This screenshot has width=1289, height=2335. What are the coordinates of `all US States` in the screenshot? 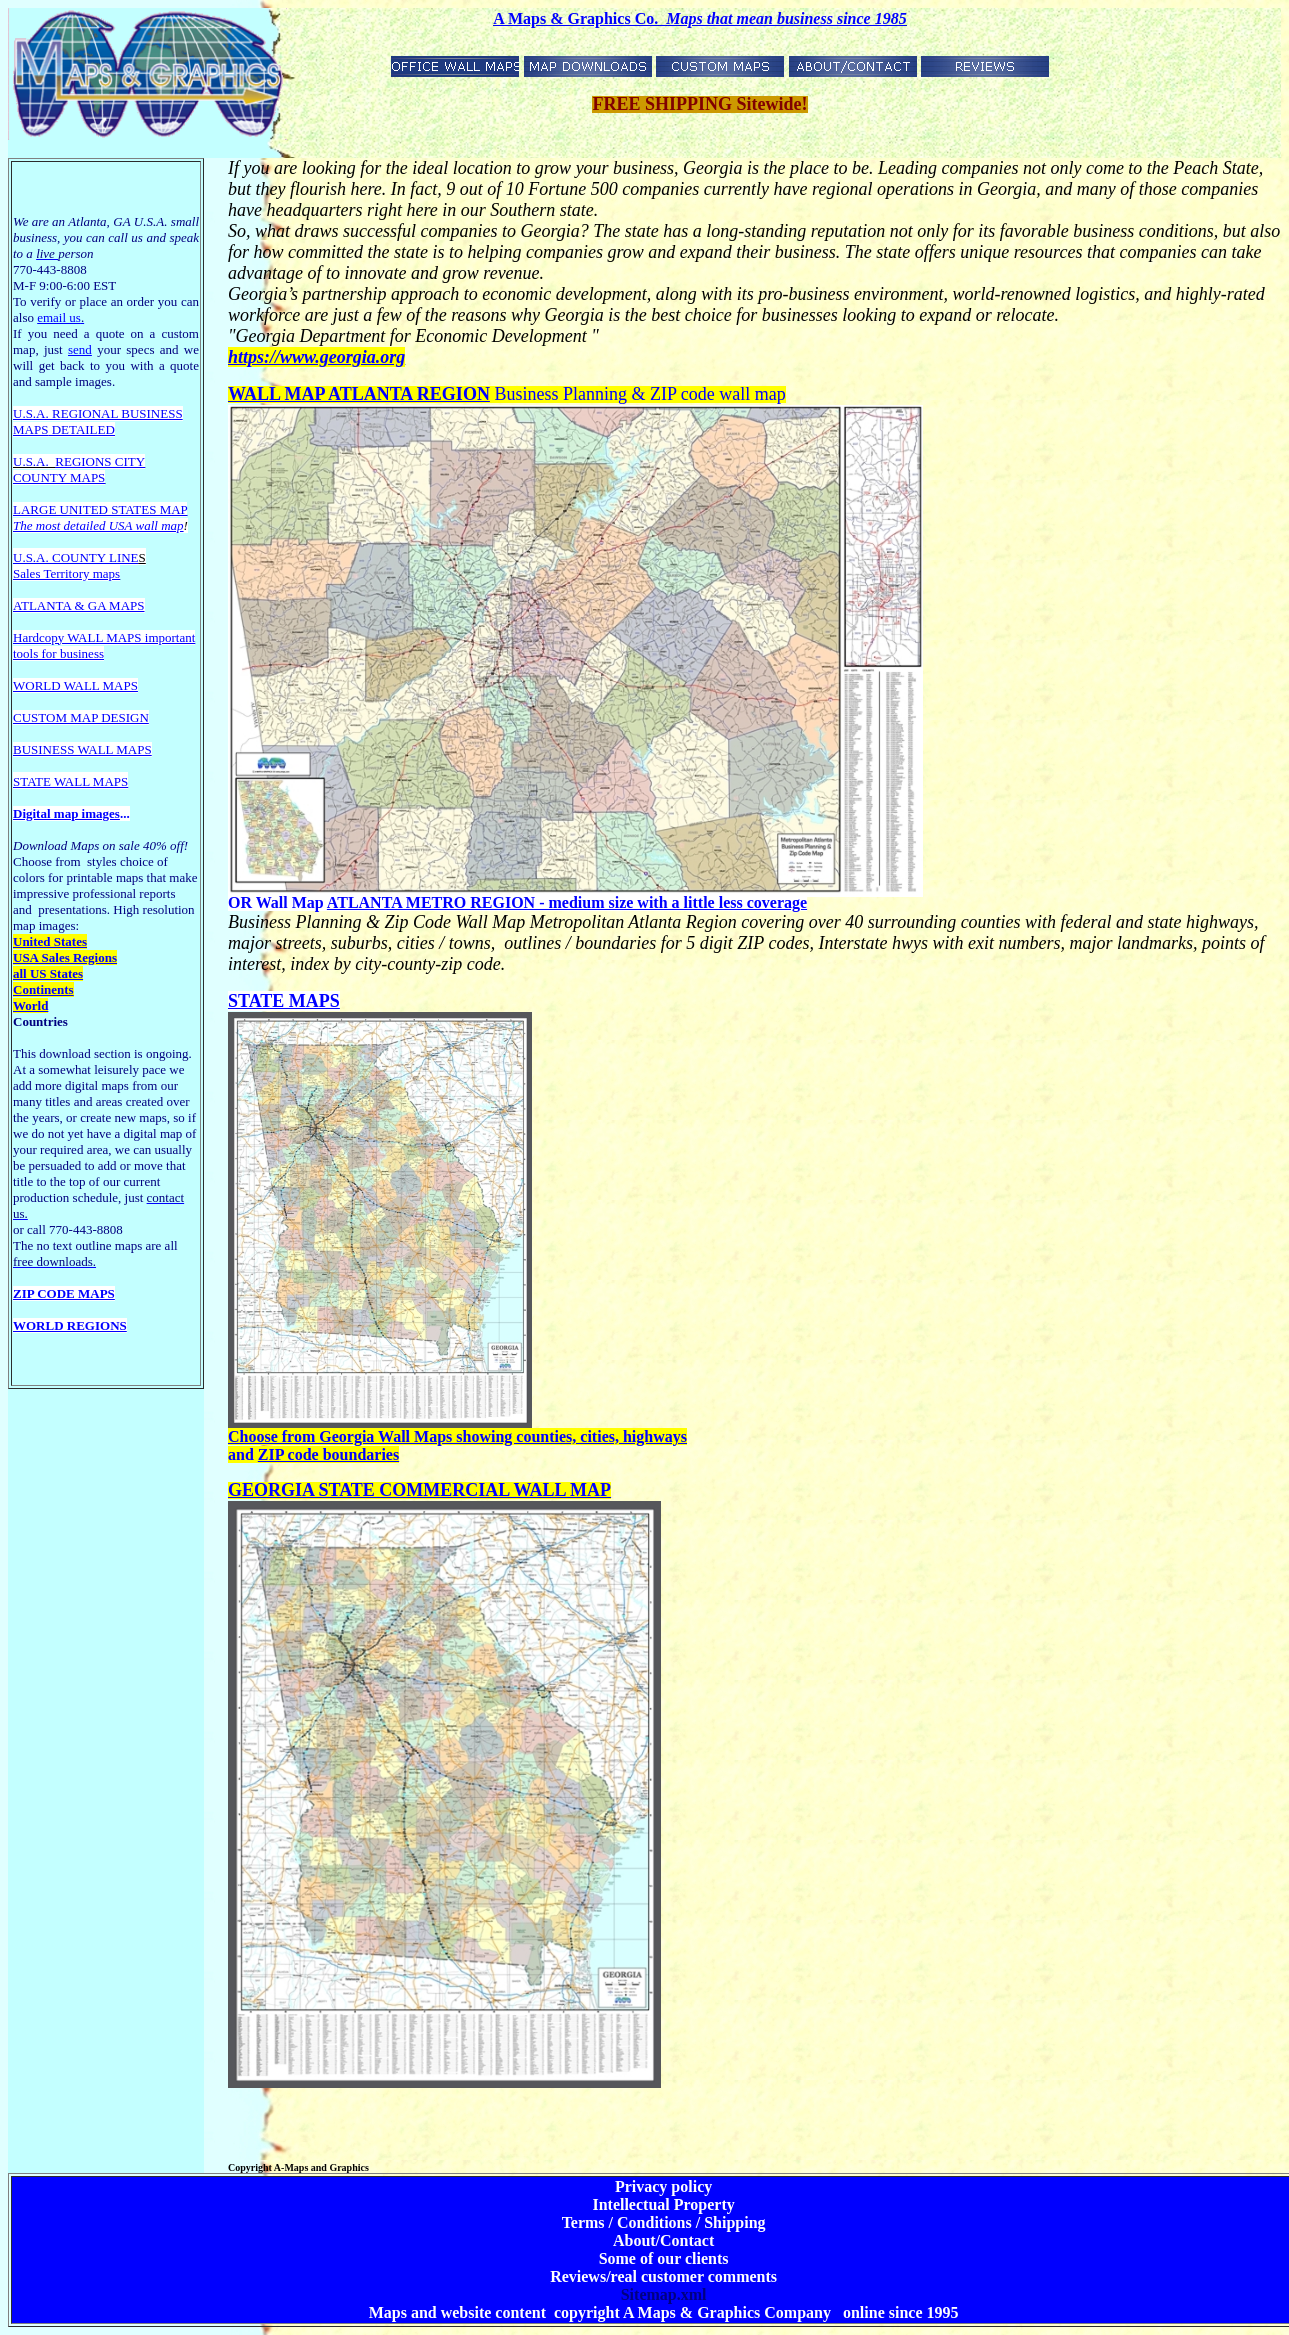 It's located at (48, 973).